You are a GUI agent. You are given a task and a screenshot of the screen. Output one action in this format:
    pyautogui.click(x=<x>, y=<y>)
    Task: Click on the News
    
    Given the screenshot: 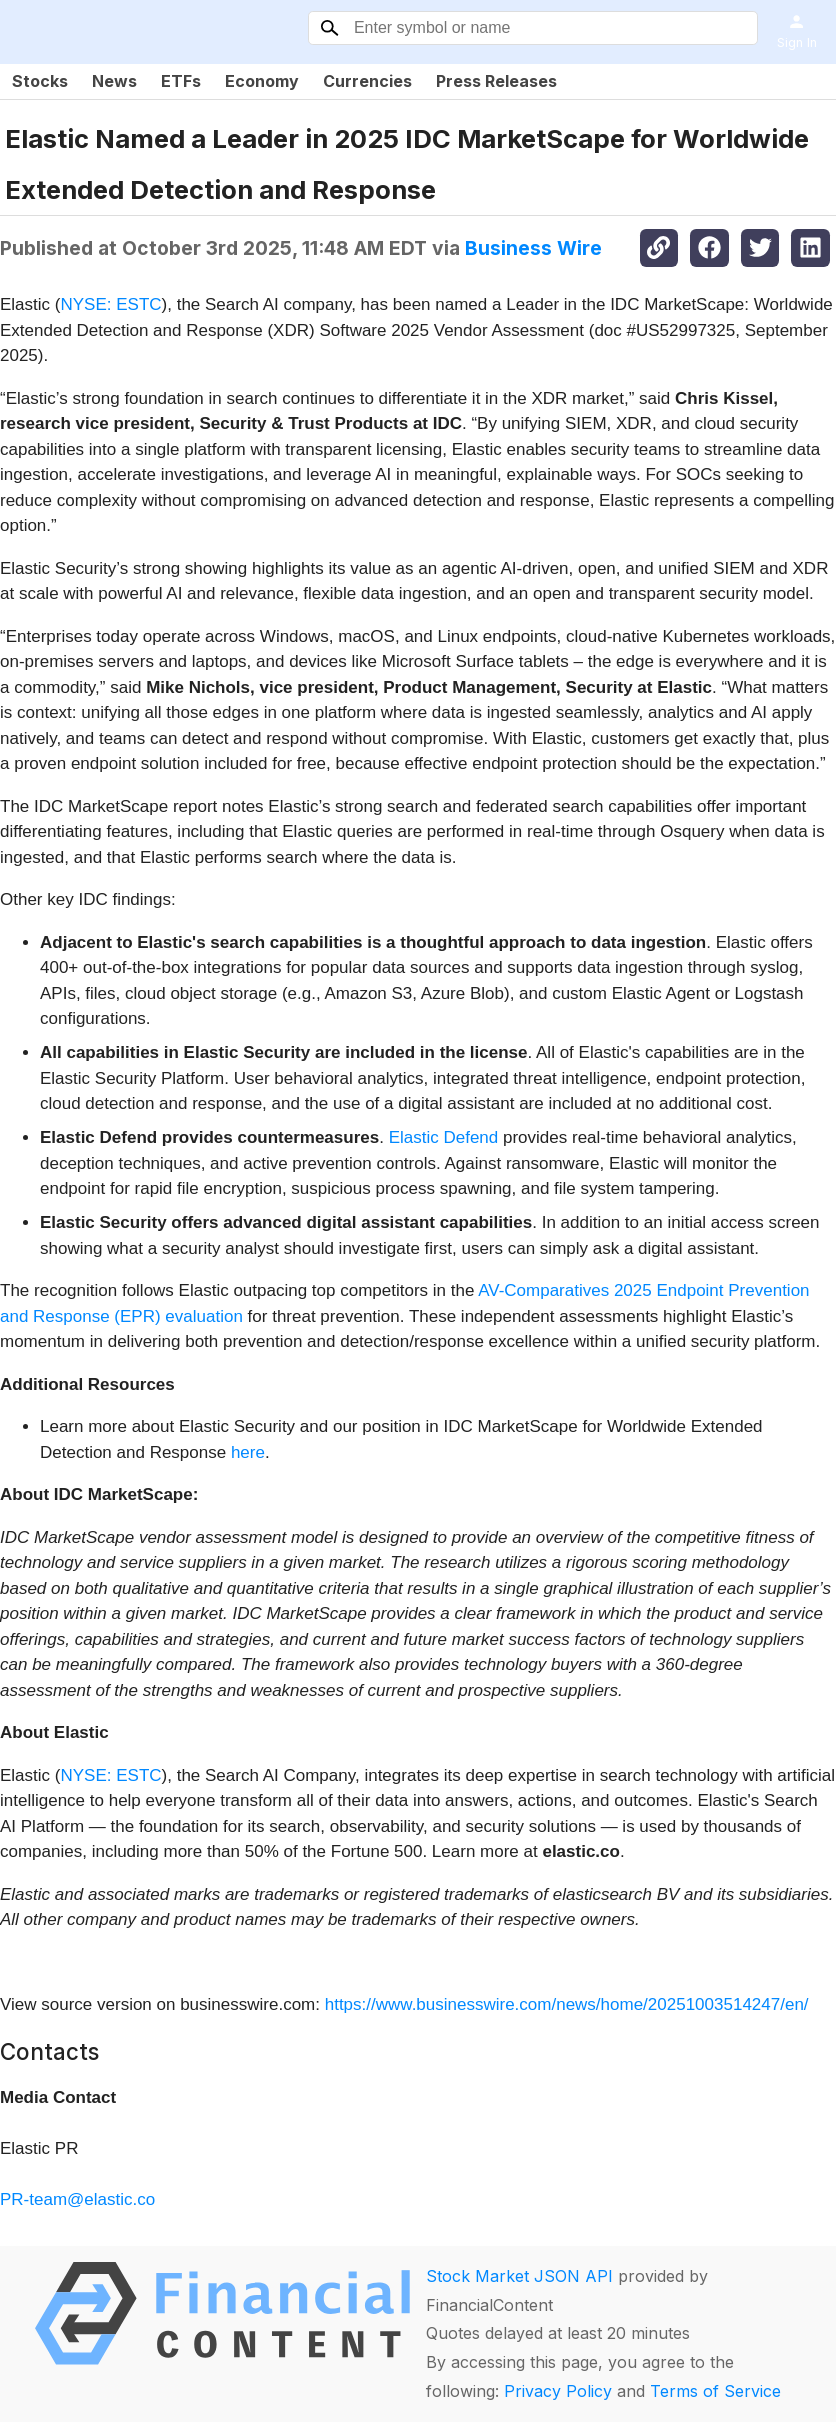 What is the action you would take?
    pyautogui.click(x=114, y=81)
    